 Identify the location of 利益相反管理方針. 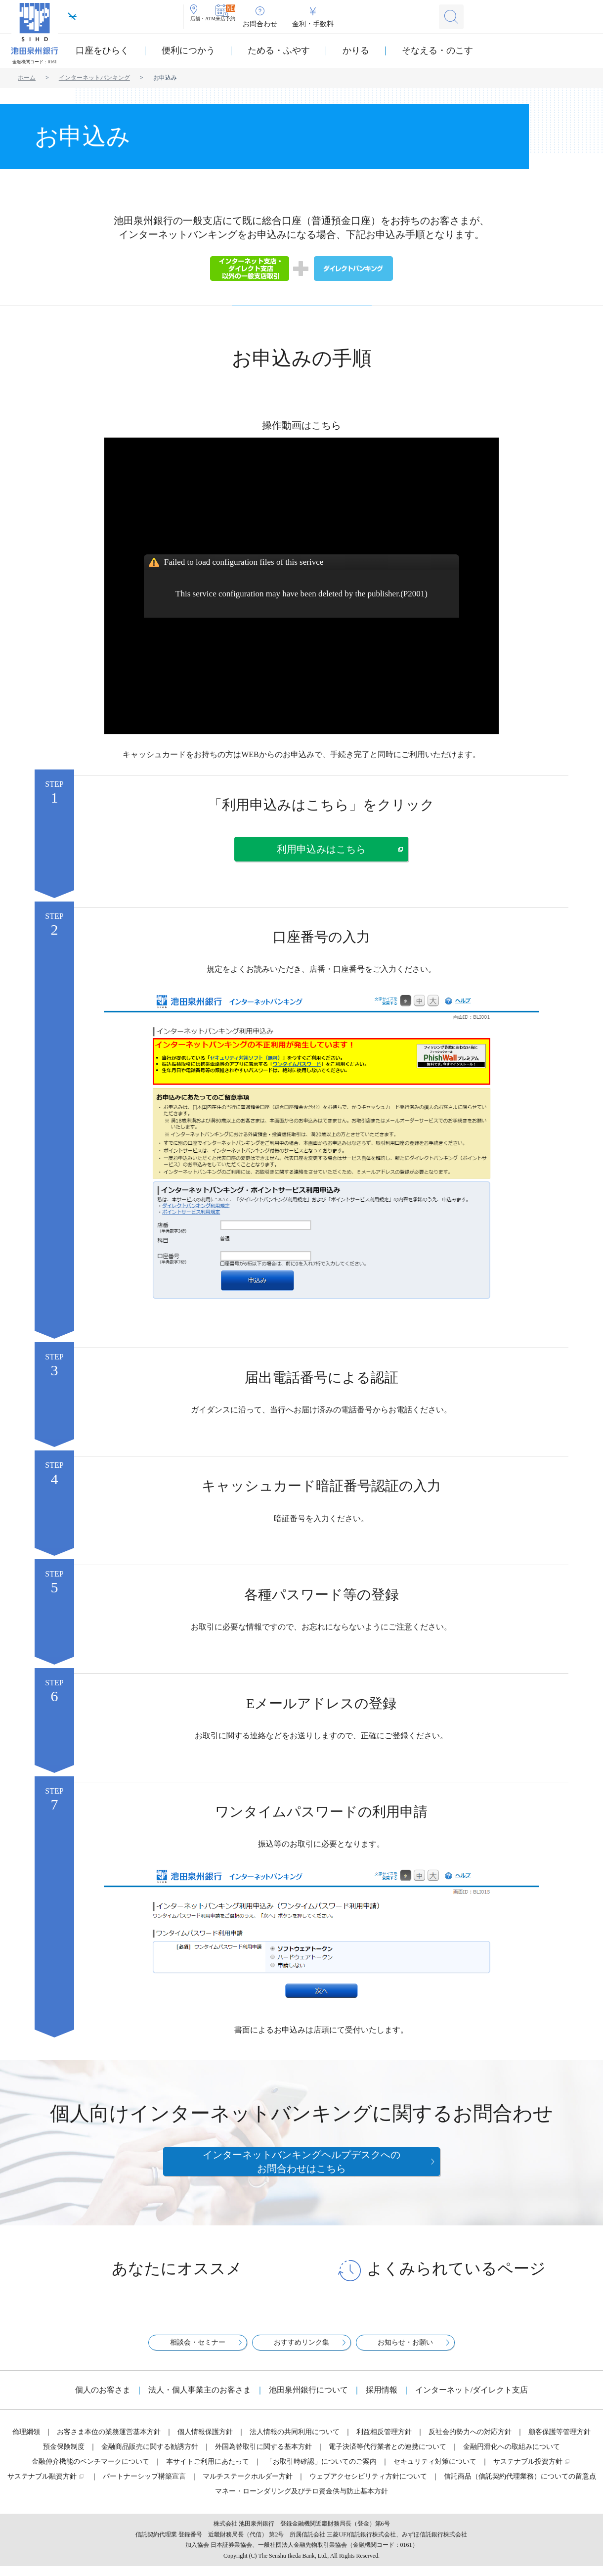
(384, 2441).